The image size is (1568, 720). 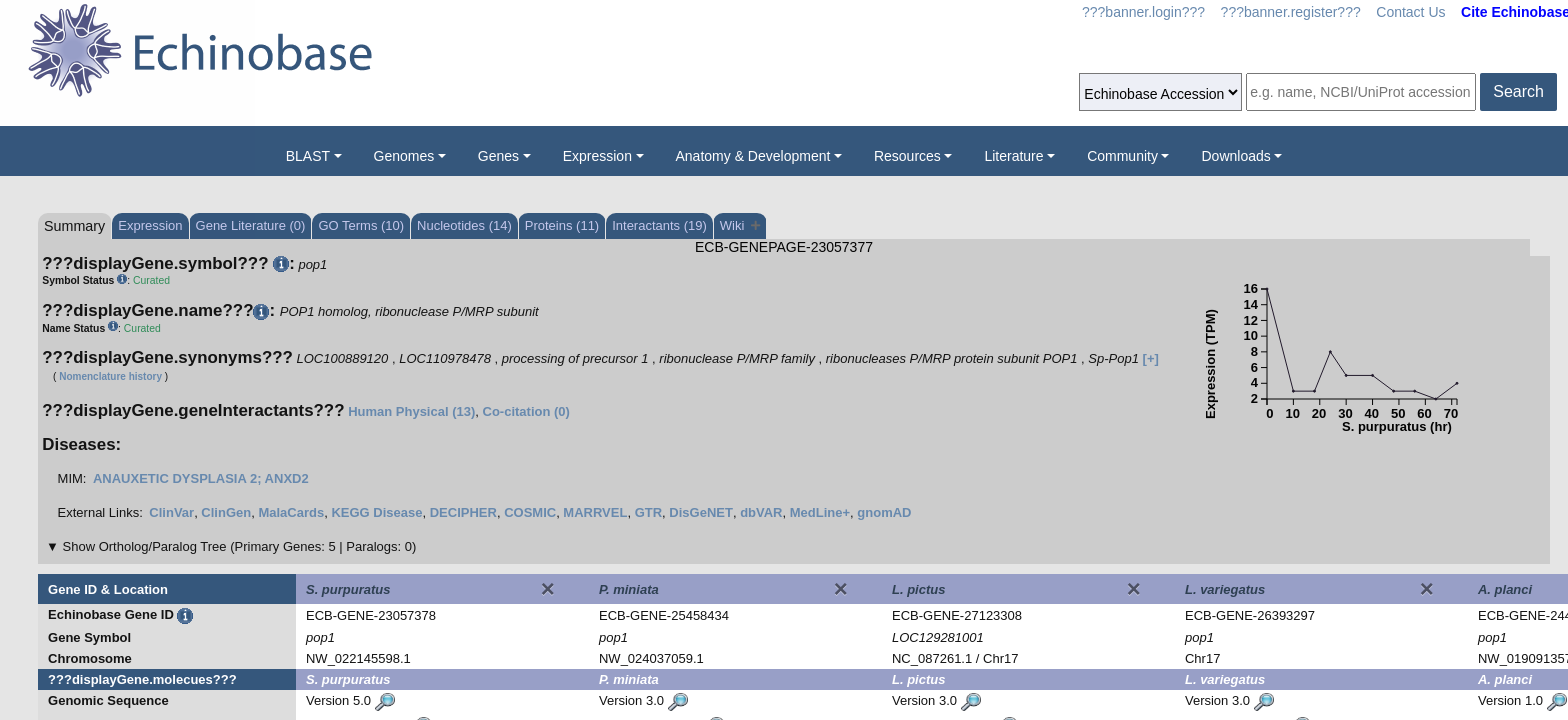 What do you see at coordinates (884, 512) in the screenshot?
I see `gnomAD` at bounding box center [884, 512].